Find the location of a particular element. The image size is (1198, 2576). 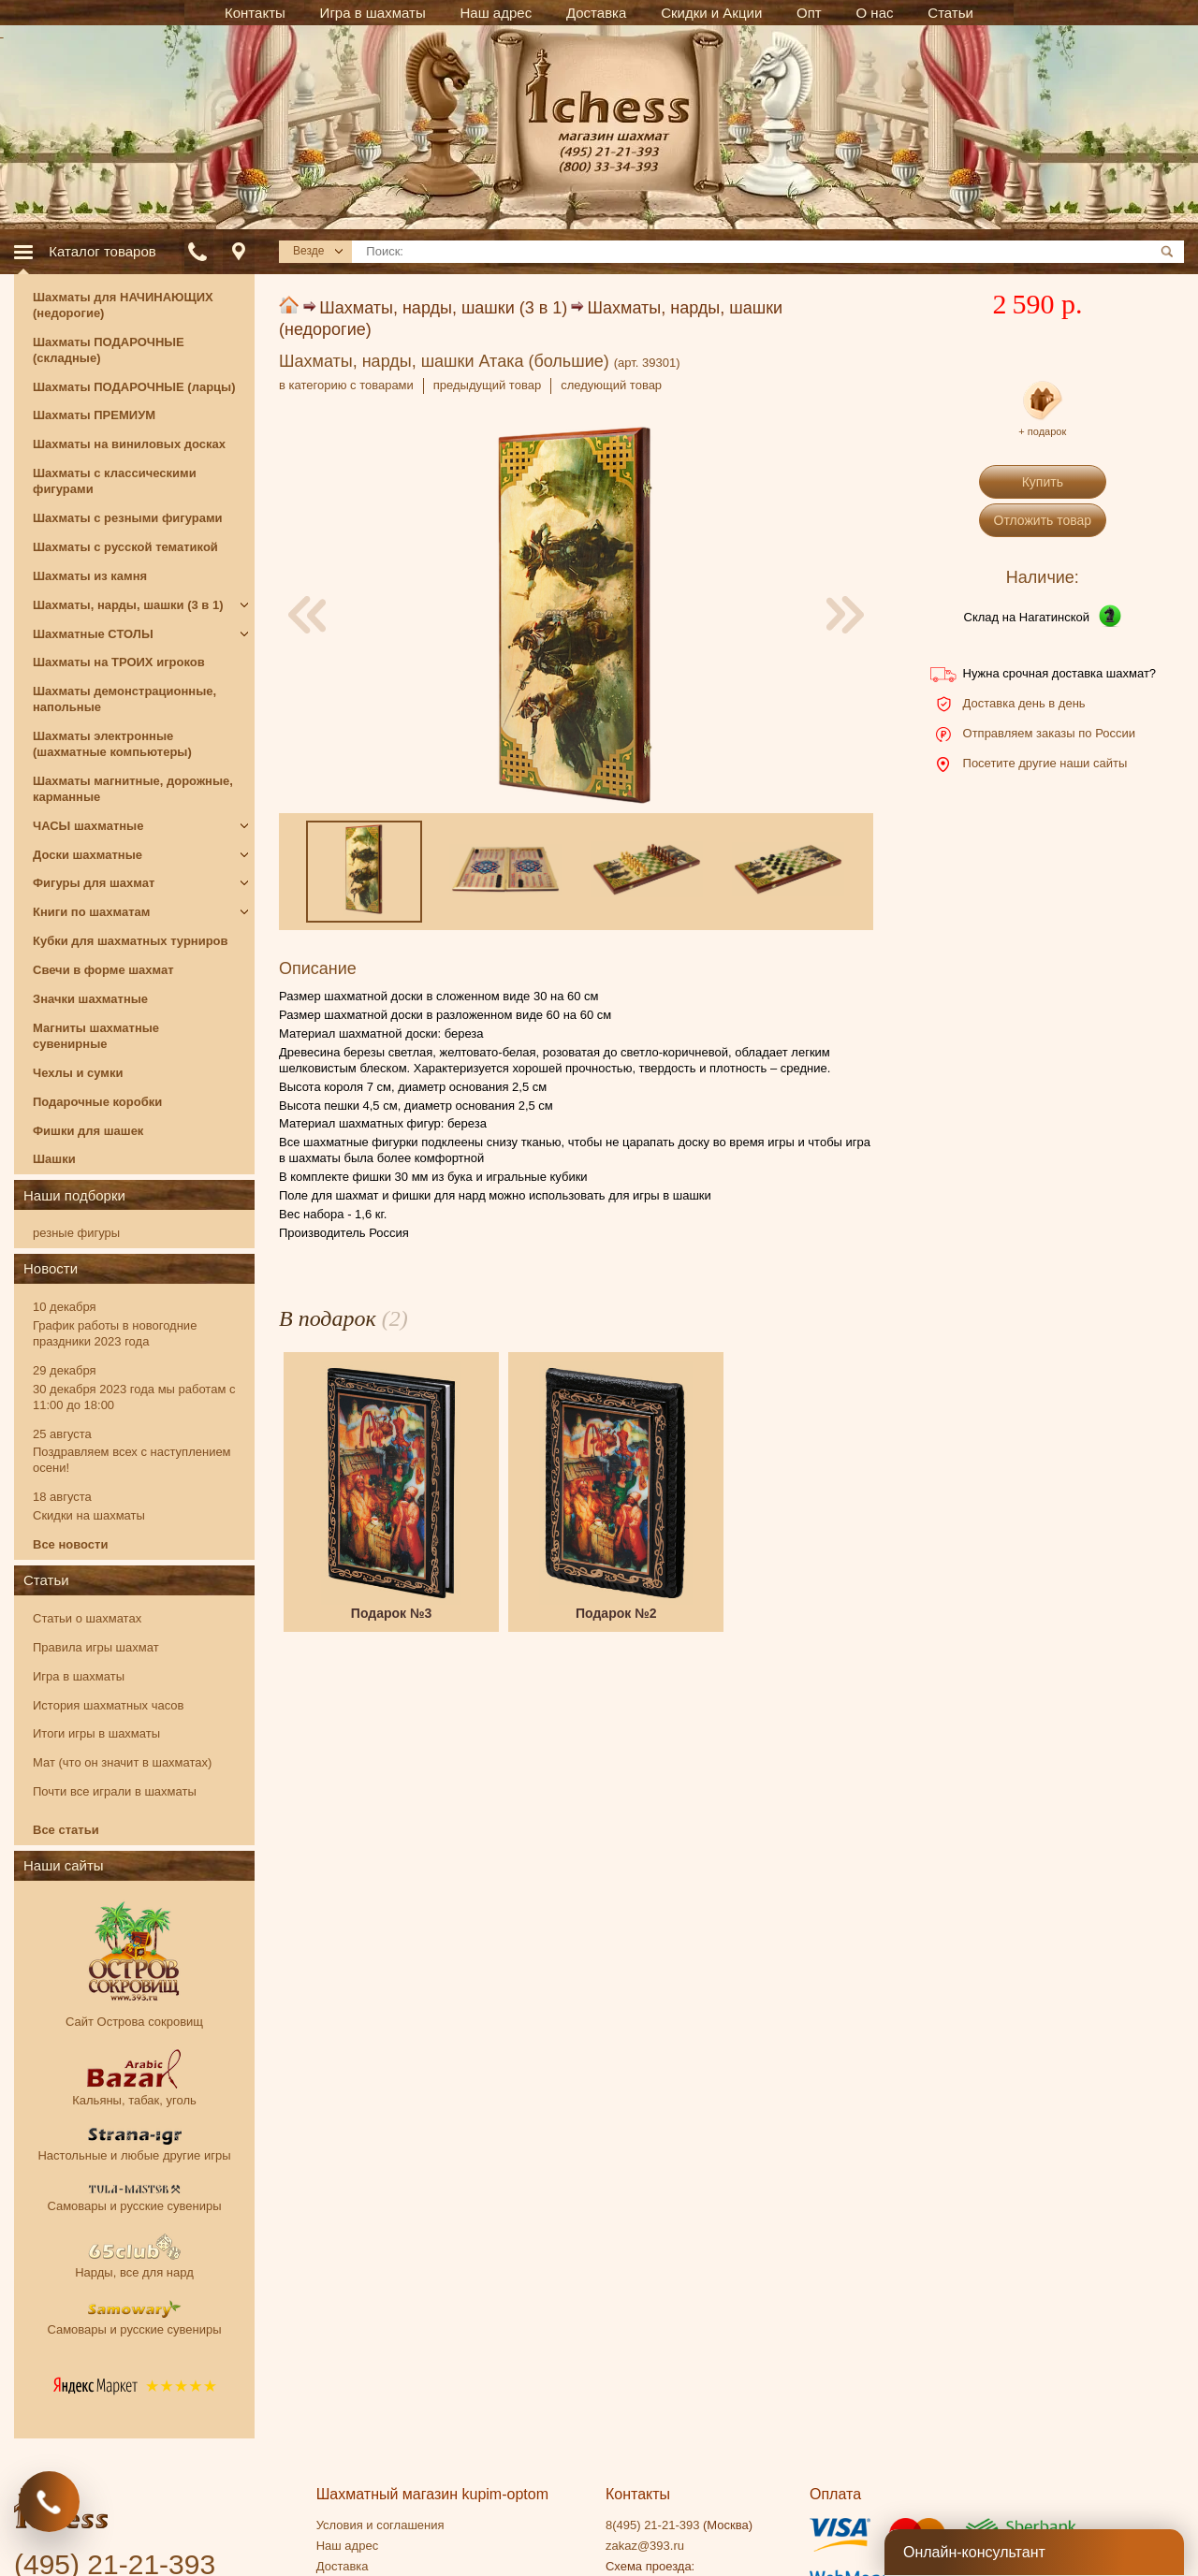

Фишки для шашек is located at coordinates (88, 1131).